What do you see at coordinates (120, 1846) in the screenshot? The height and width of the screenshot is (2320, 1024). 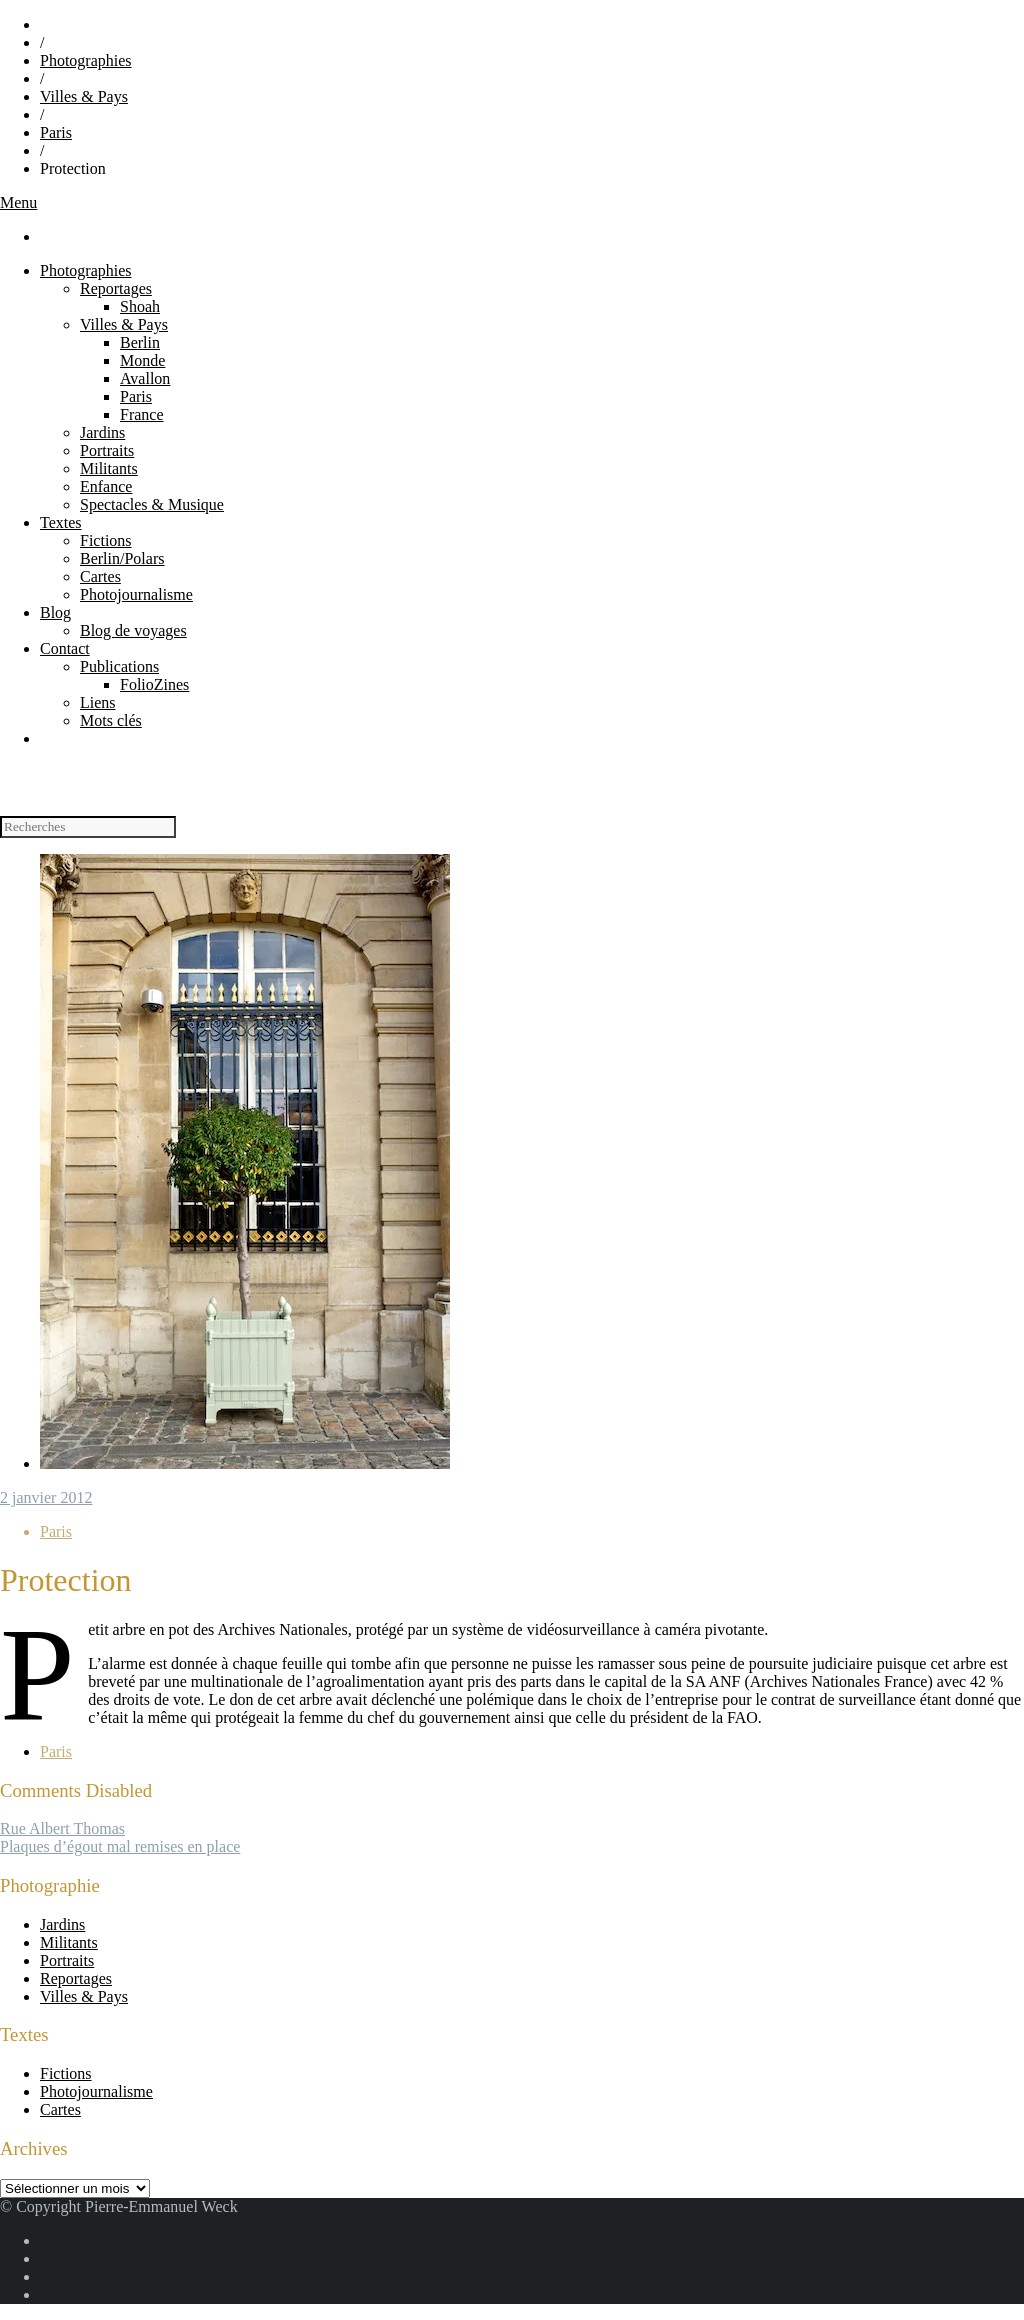 I see `Plaques d’égout mal remises en place` at bounding box center [120, 1846].